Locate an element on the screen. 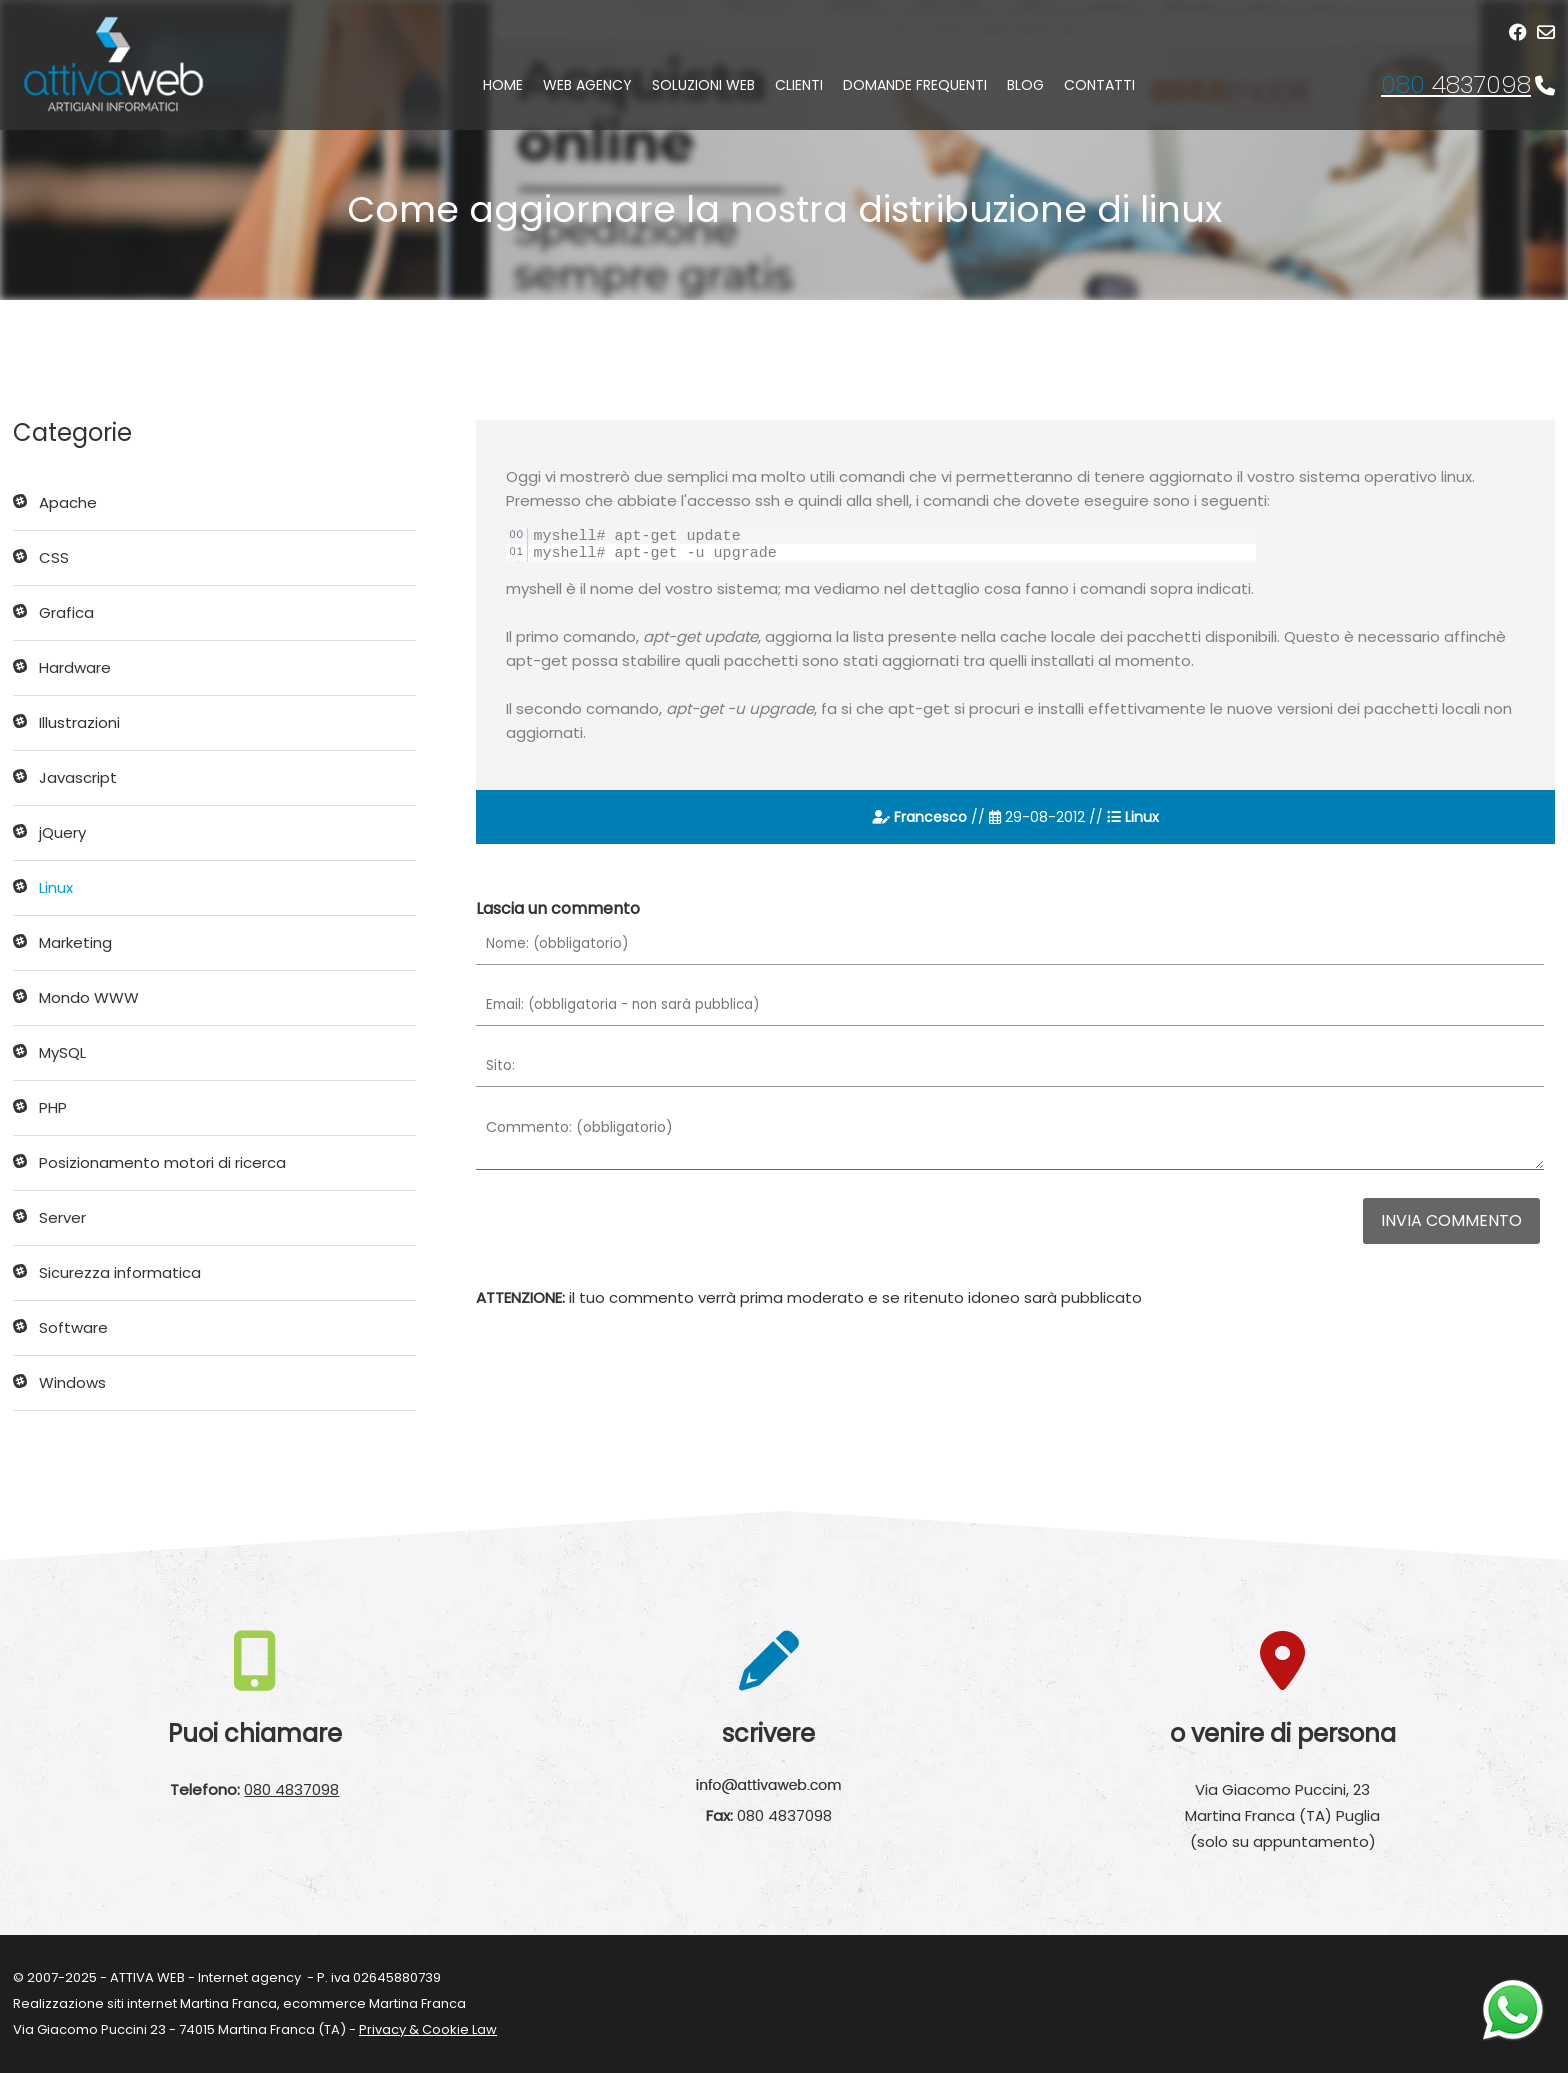  Server is located at coordinates (62, 1217).